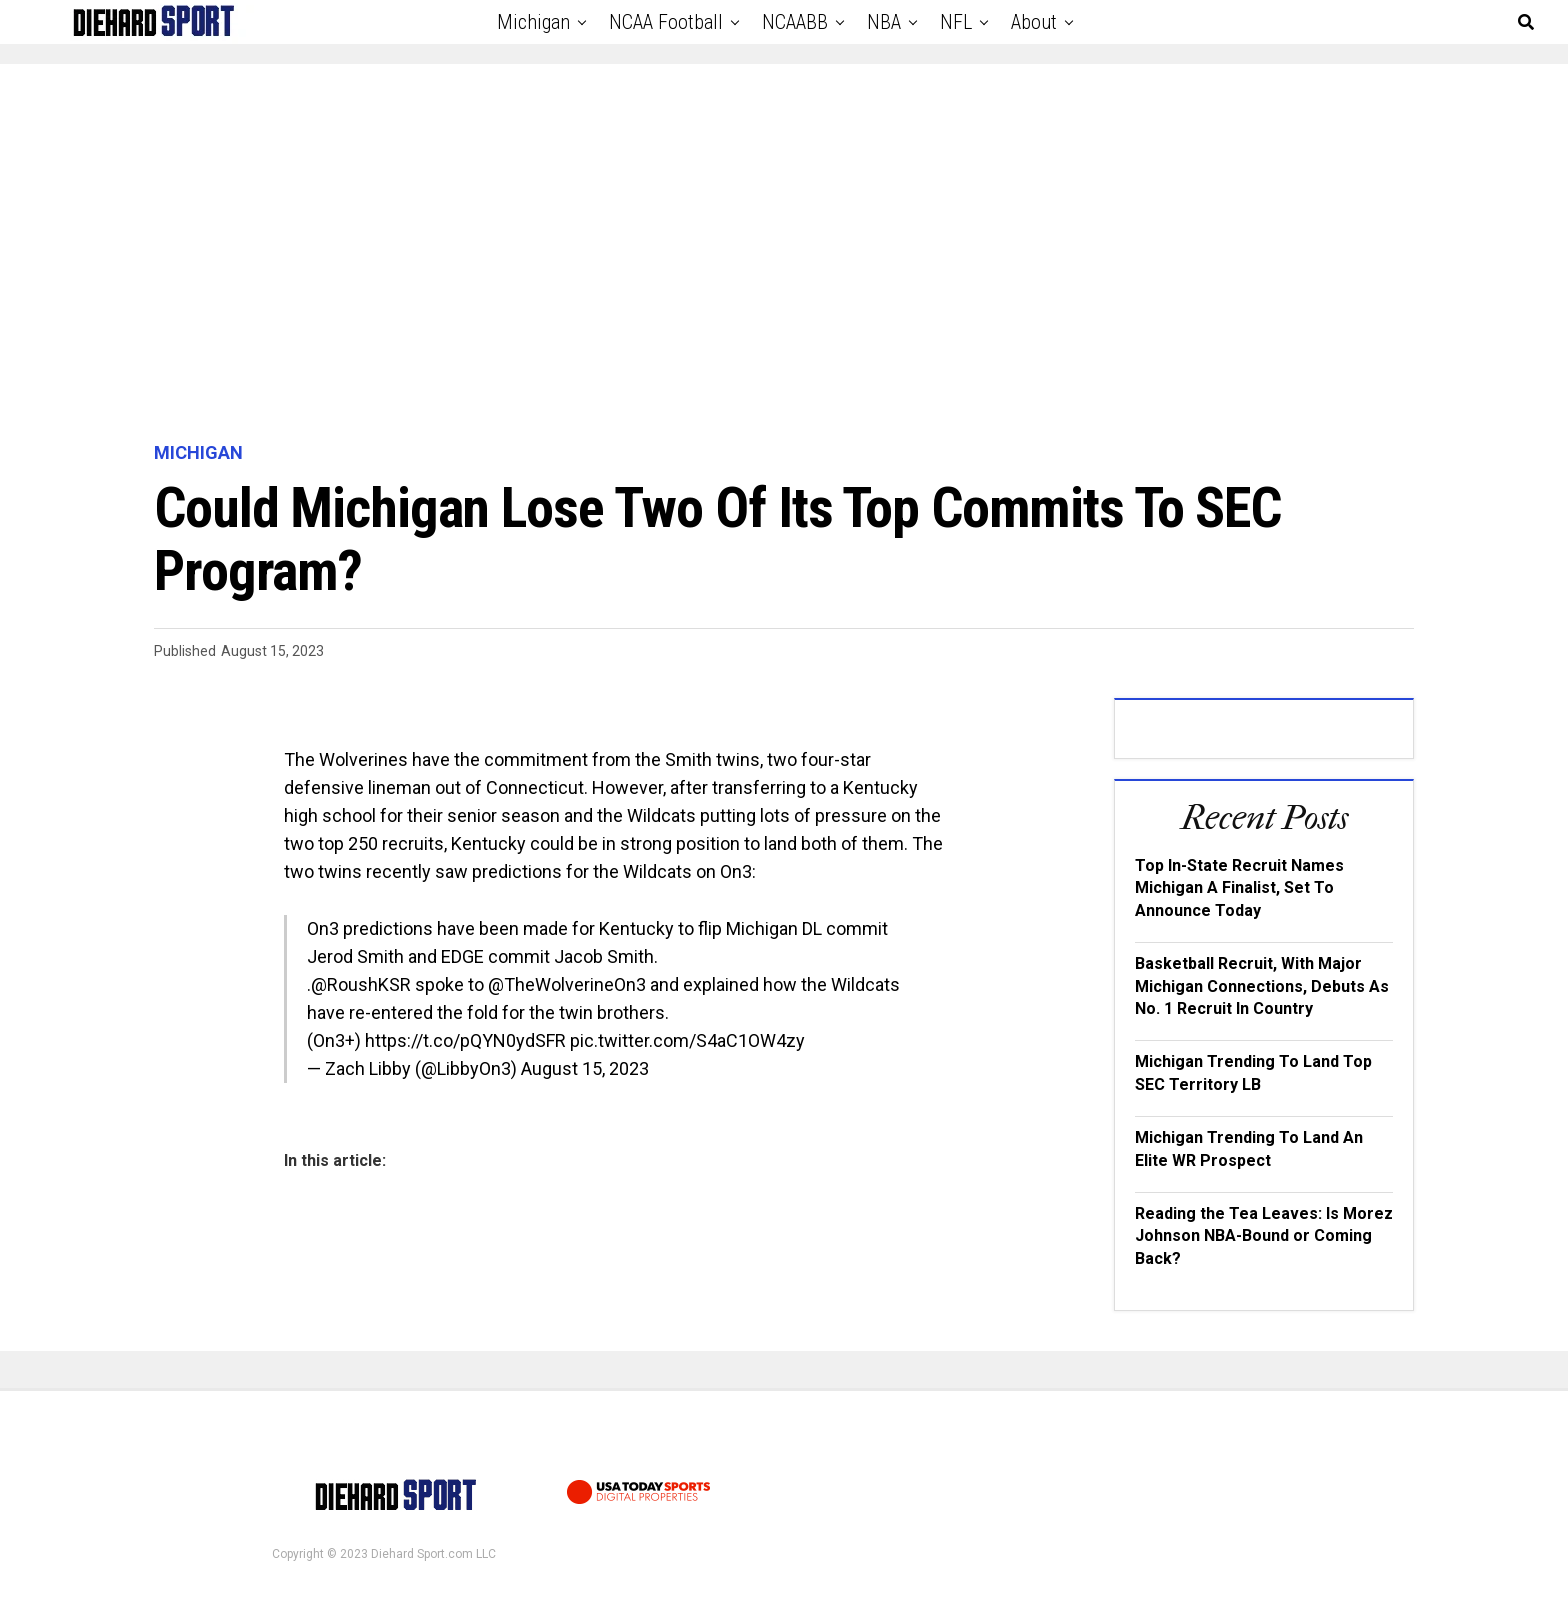 The width and height of the screenshot is (1568, 1602). I want to click on @TheWolverineOn3, so click(567, 984).